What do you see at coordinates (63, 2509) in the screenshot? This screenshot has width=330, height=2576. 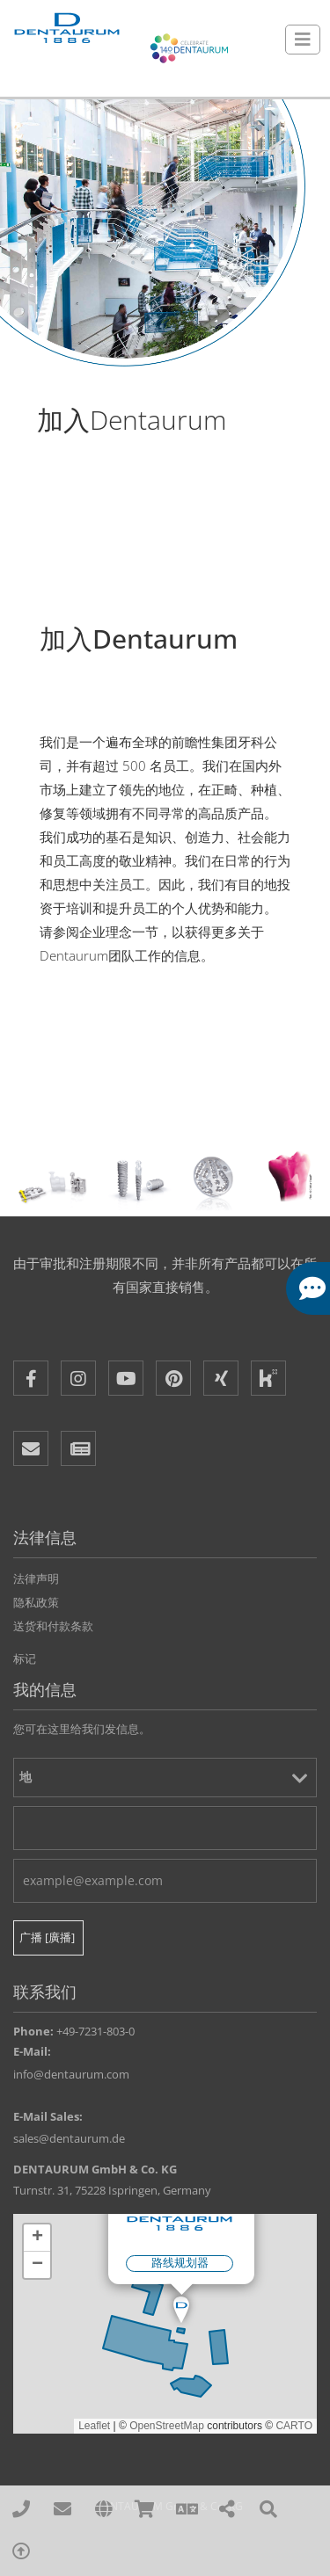 I see `[sales@dentaurum.de]` at bounding box center [63, 2509].